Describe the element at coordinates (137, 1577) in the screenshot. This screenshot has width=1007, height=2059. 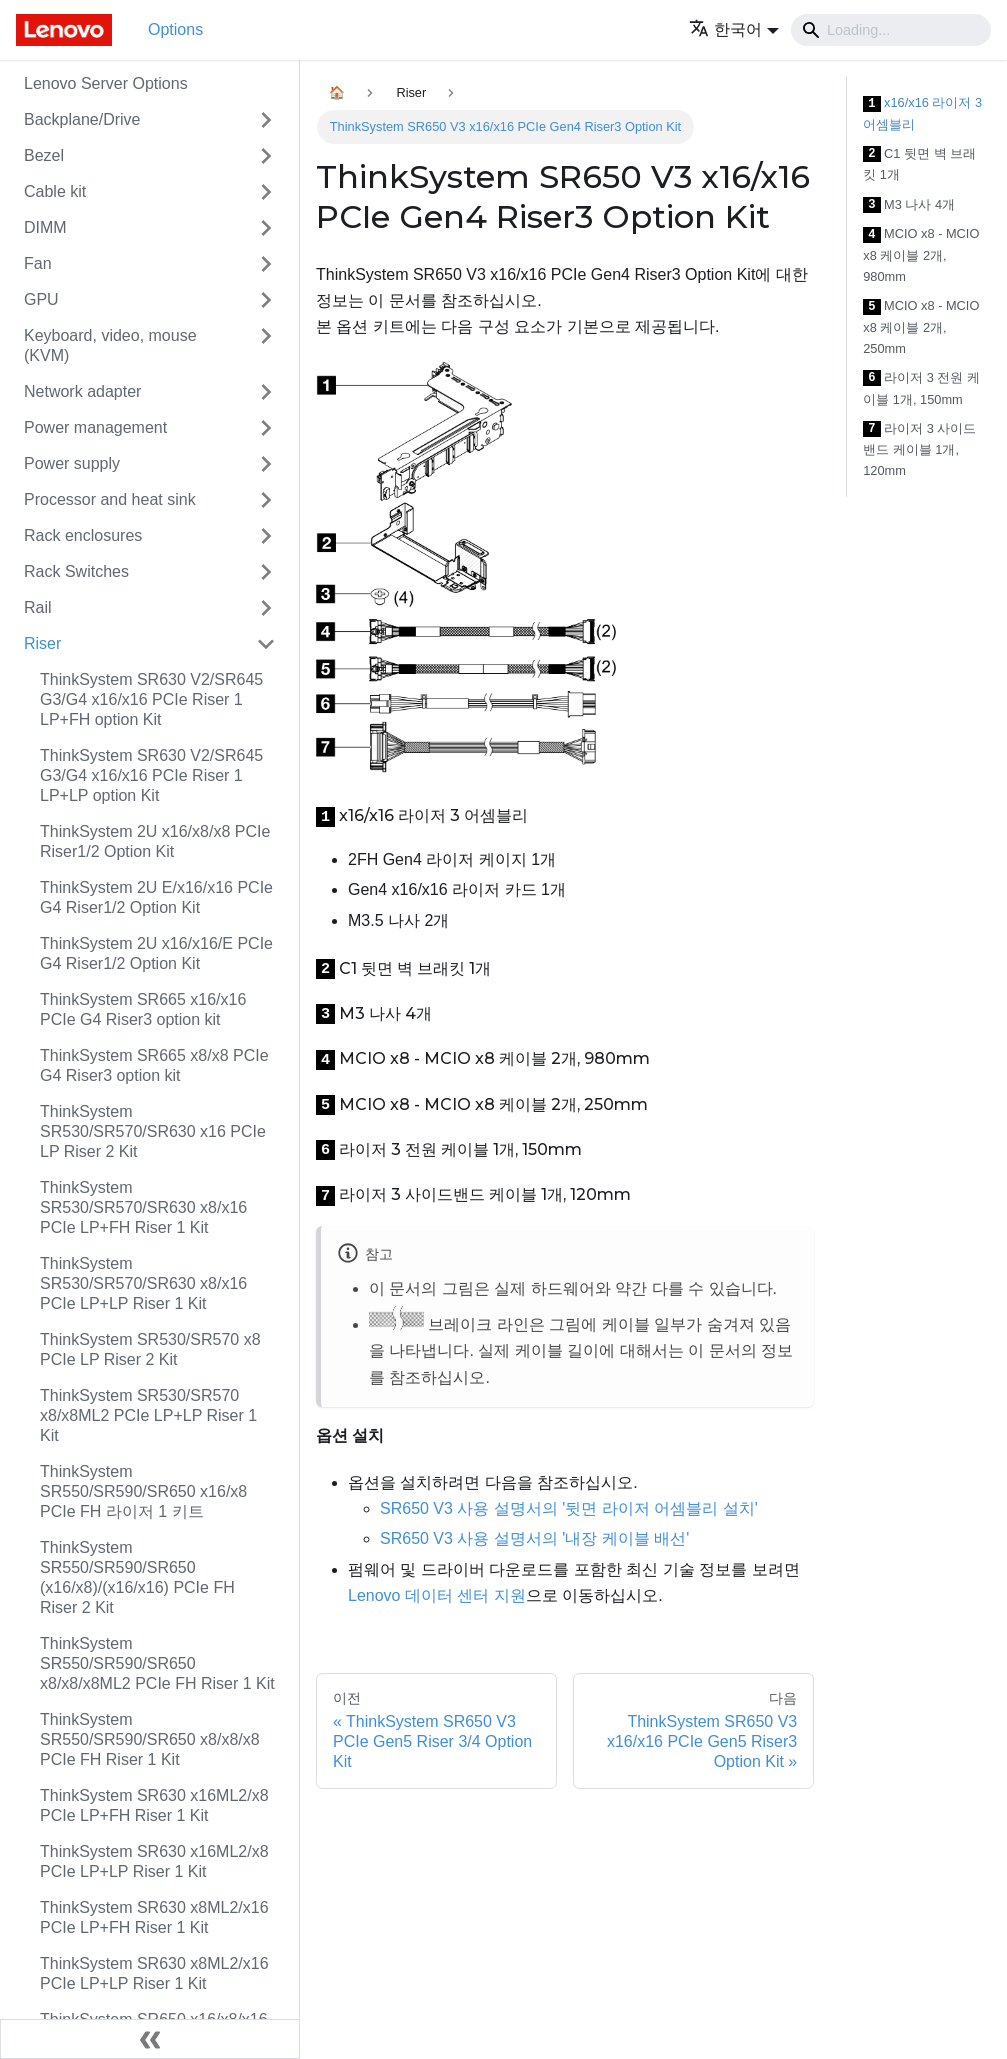
I see `ThinkSystem SR550/SR590/SR650 (x16/x8)/(x16/x16) PCIe FH Riser 2 Kit` at that location.